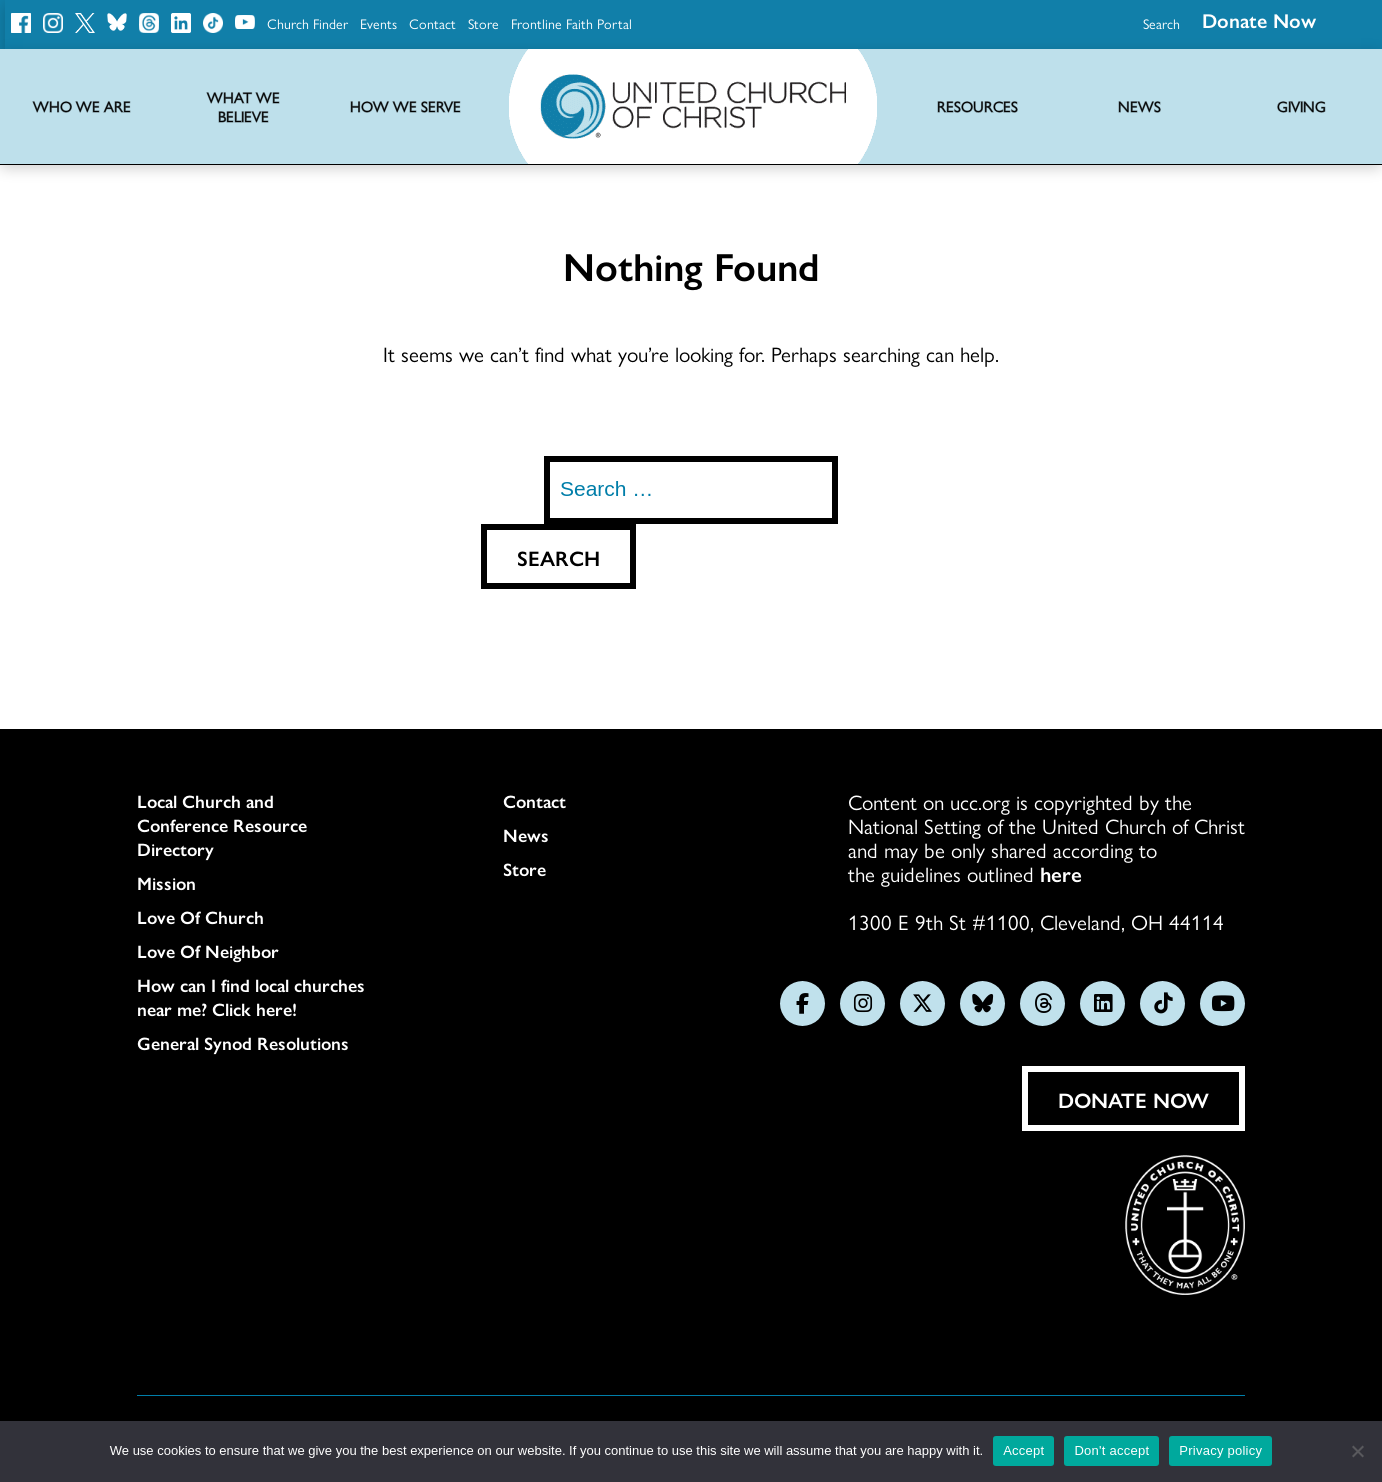  Describe the element at coordinates (1111, 1450) in the screenshot. I see `Don't accept` at that location.